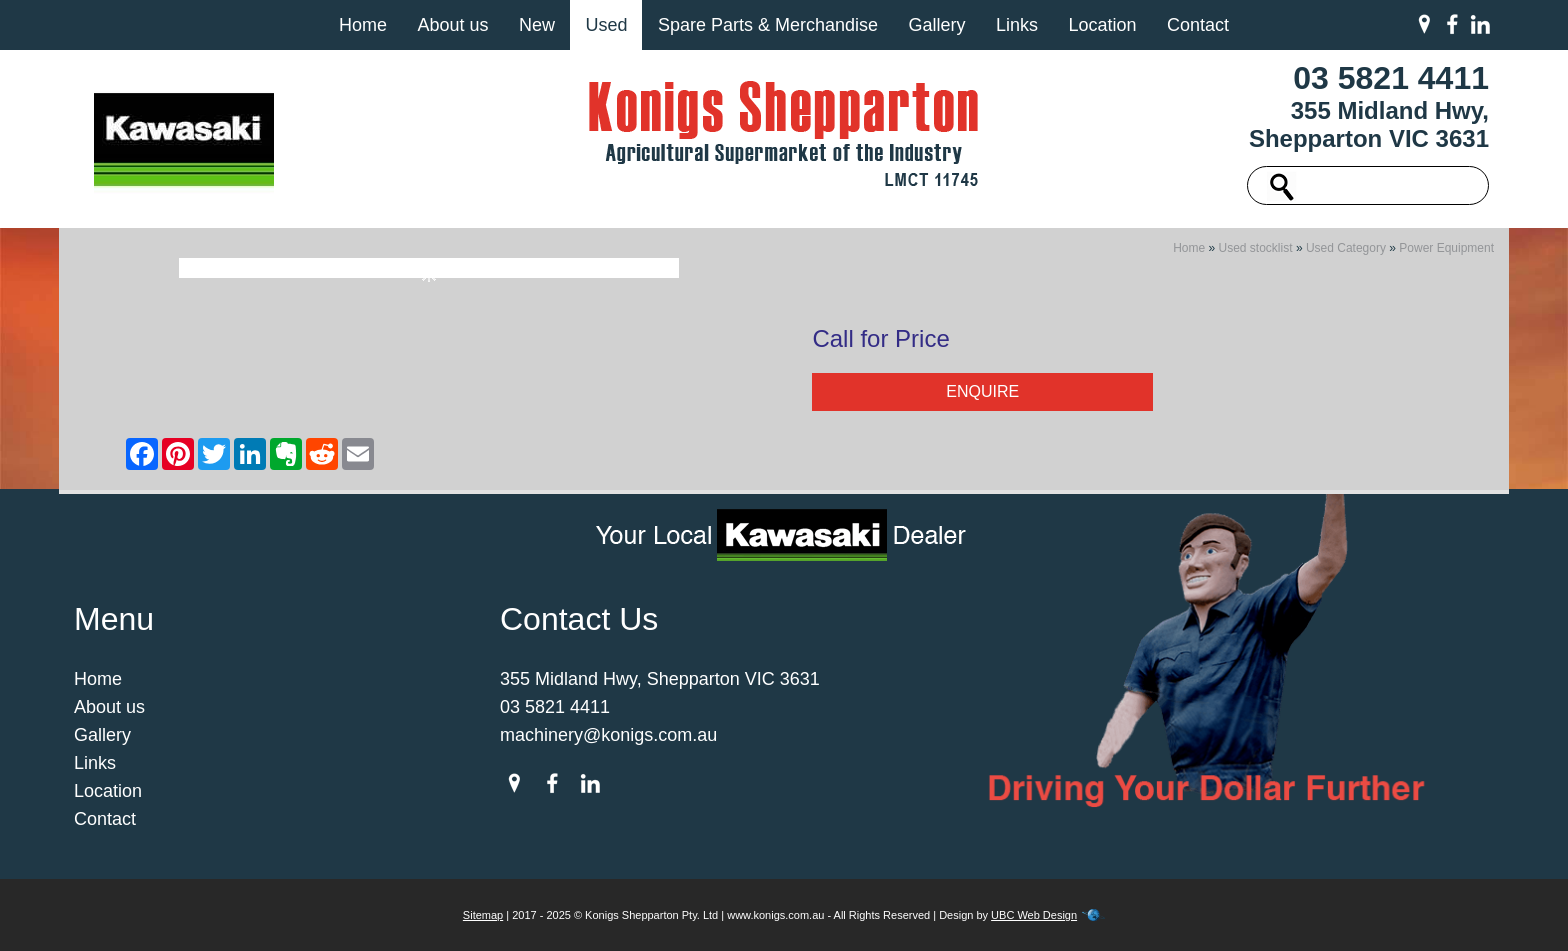 This screenshot has width=1568, height=951. Describe the element at coordinates (1446, 248) in the screenshot. I see `Power Equipment` at that location.